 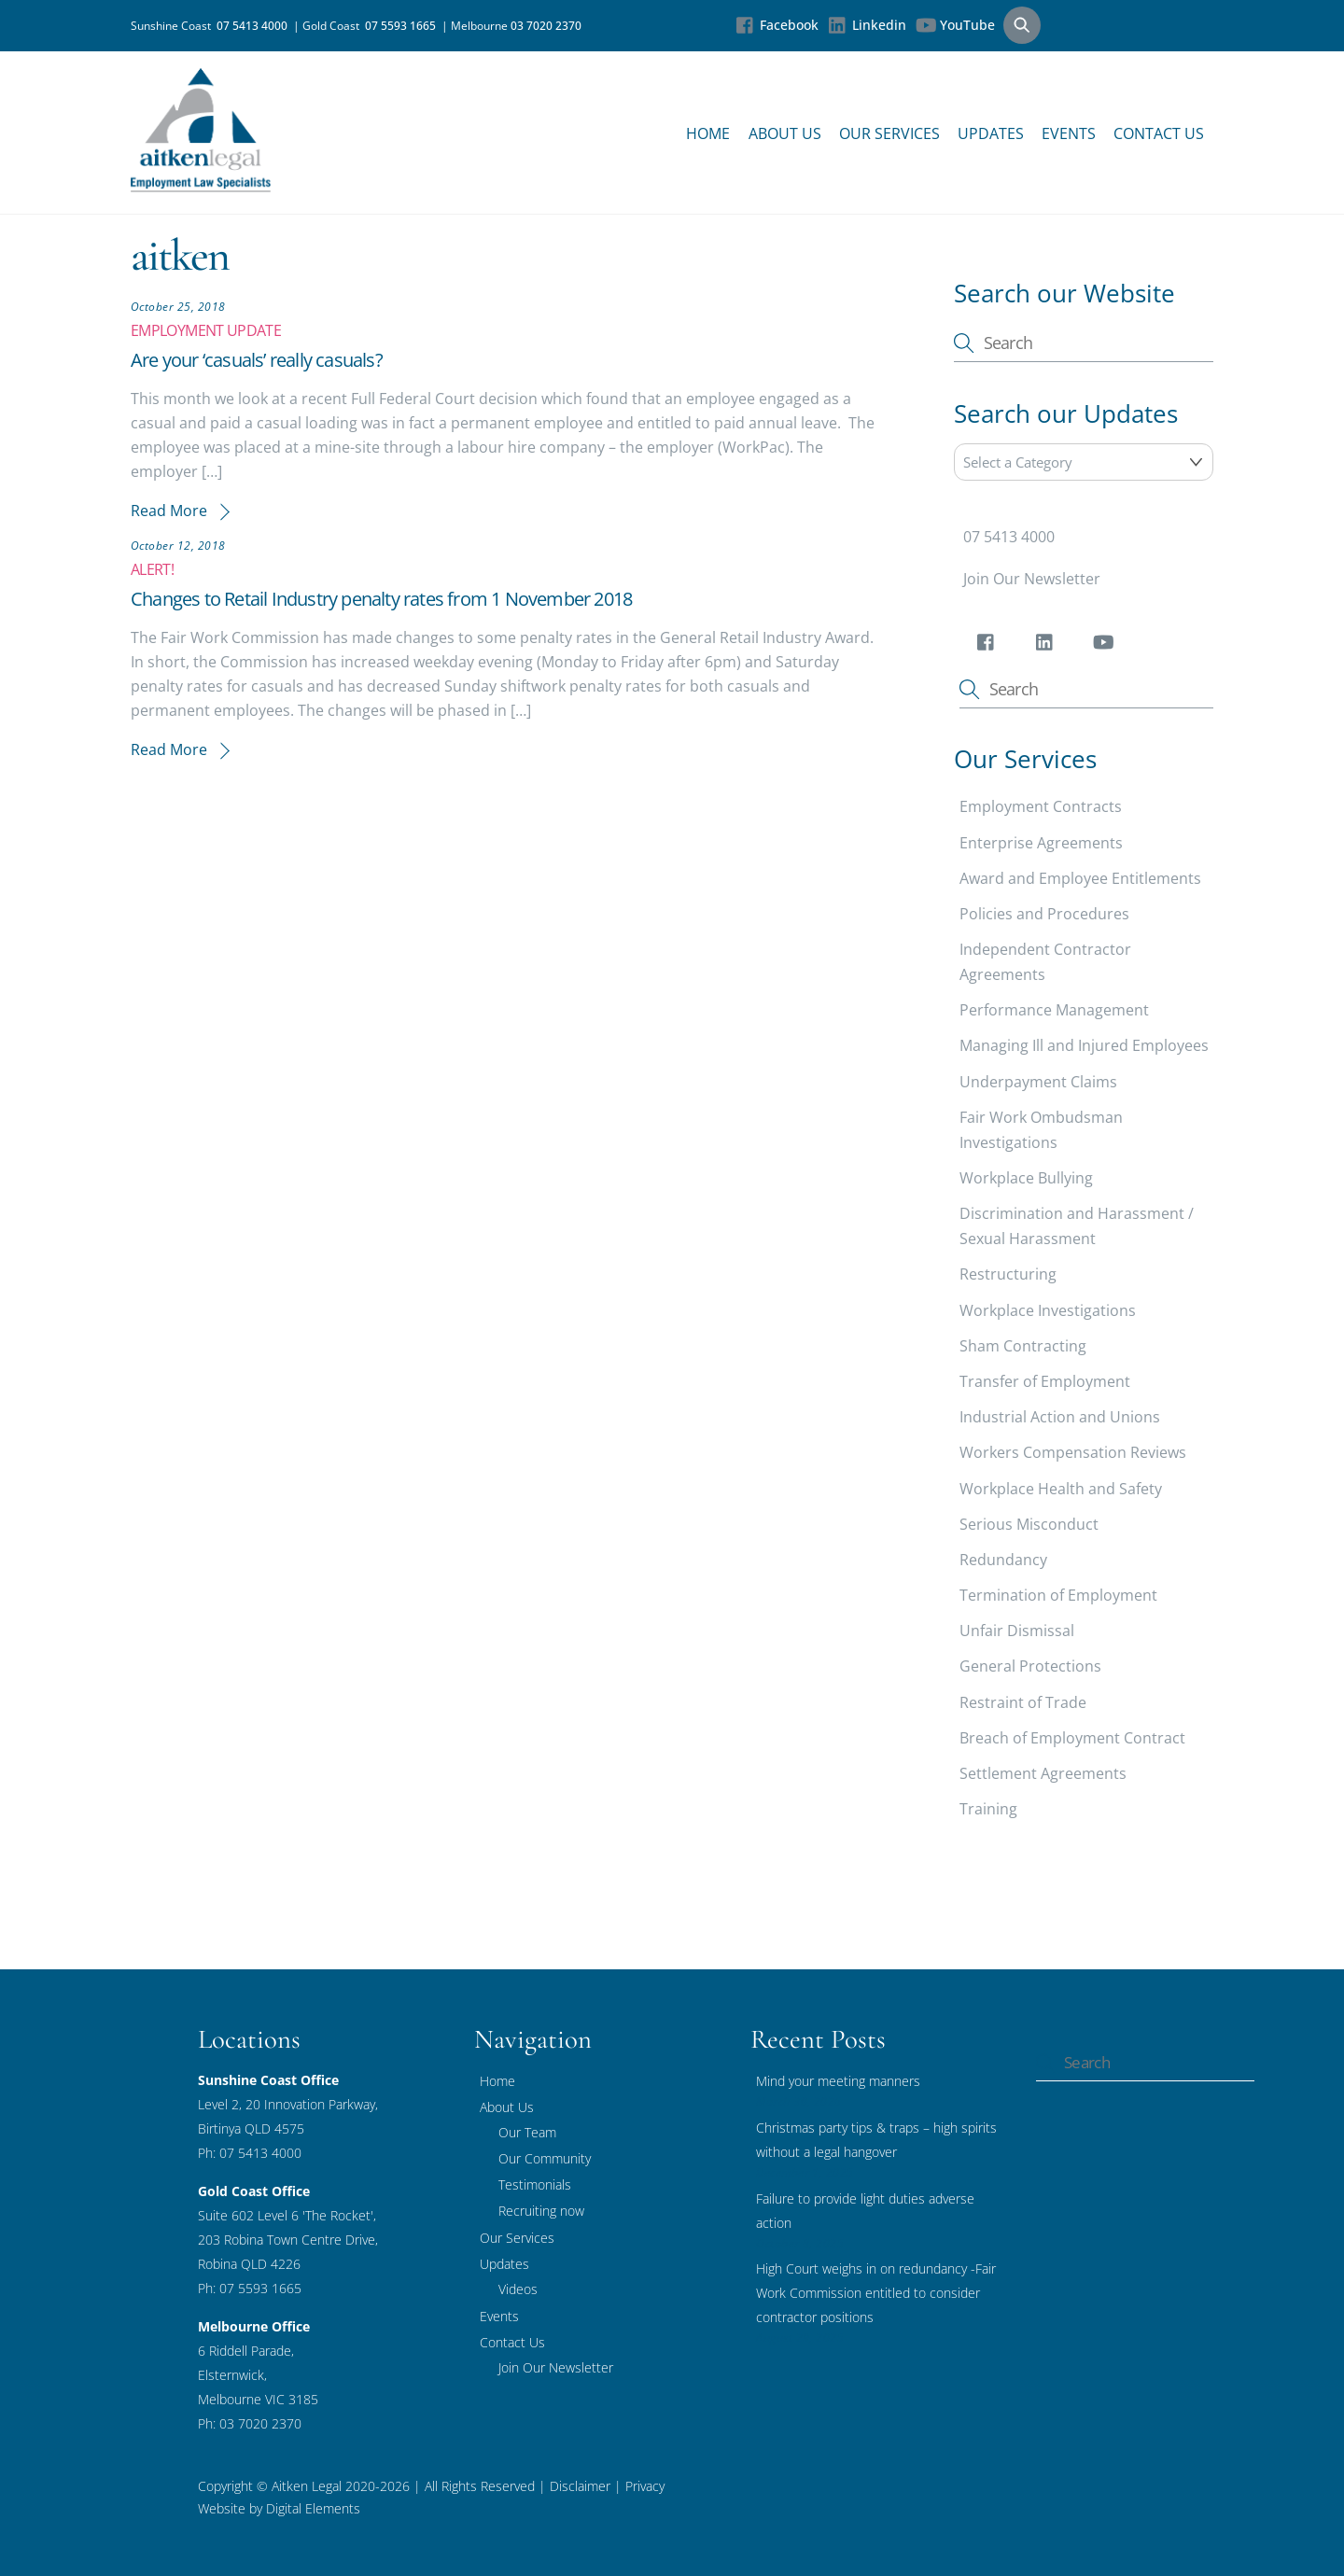 What do you see at coordinates (534, 2184) in the screenshot?
I see `Testimonials` at bounding box center [534, 2184].